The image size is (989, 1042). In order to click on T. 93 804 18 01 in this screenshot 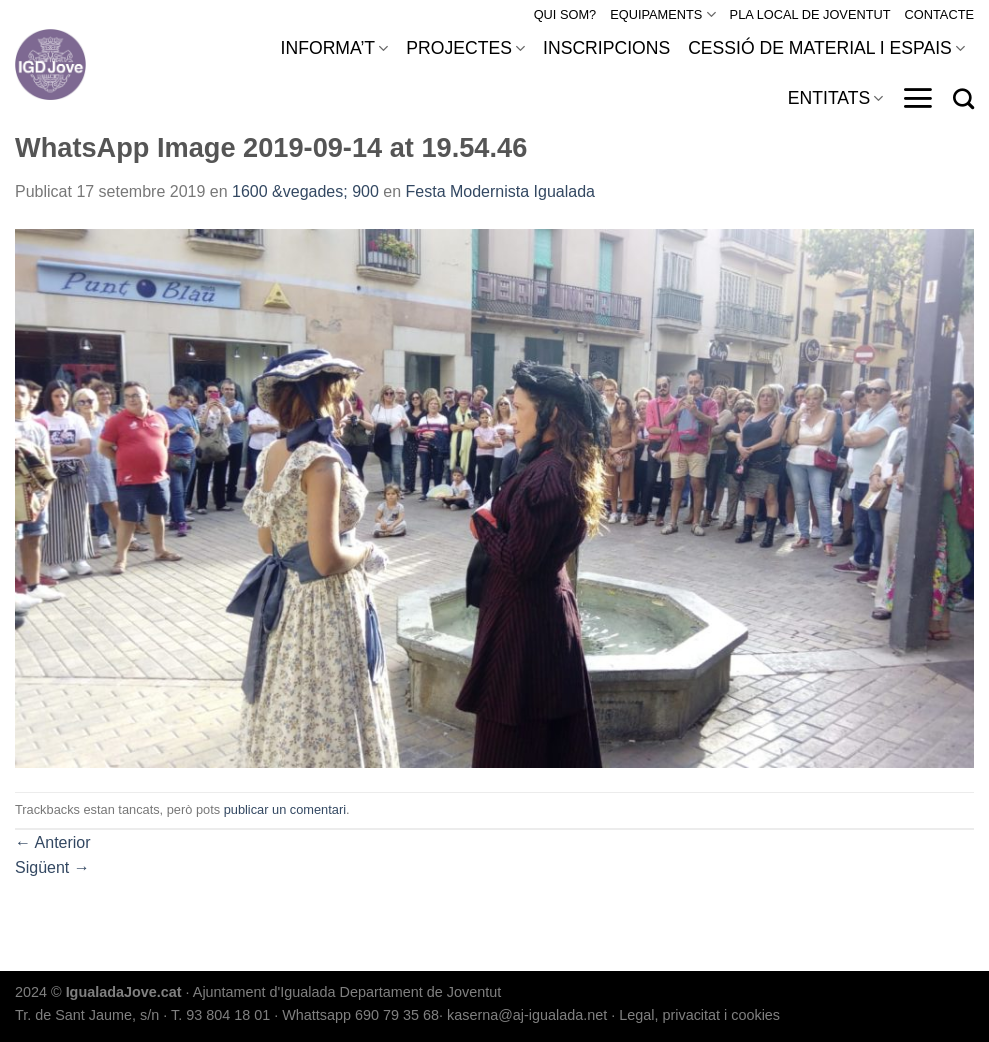, I will do `click(220, 1015)`.